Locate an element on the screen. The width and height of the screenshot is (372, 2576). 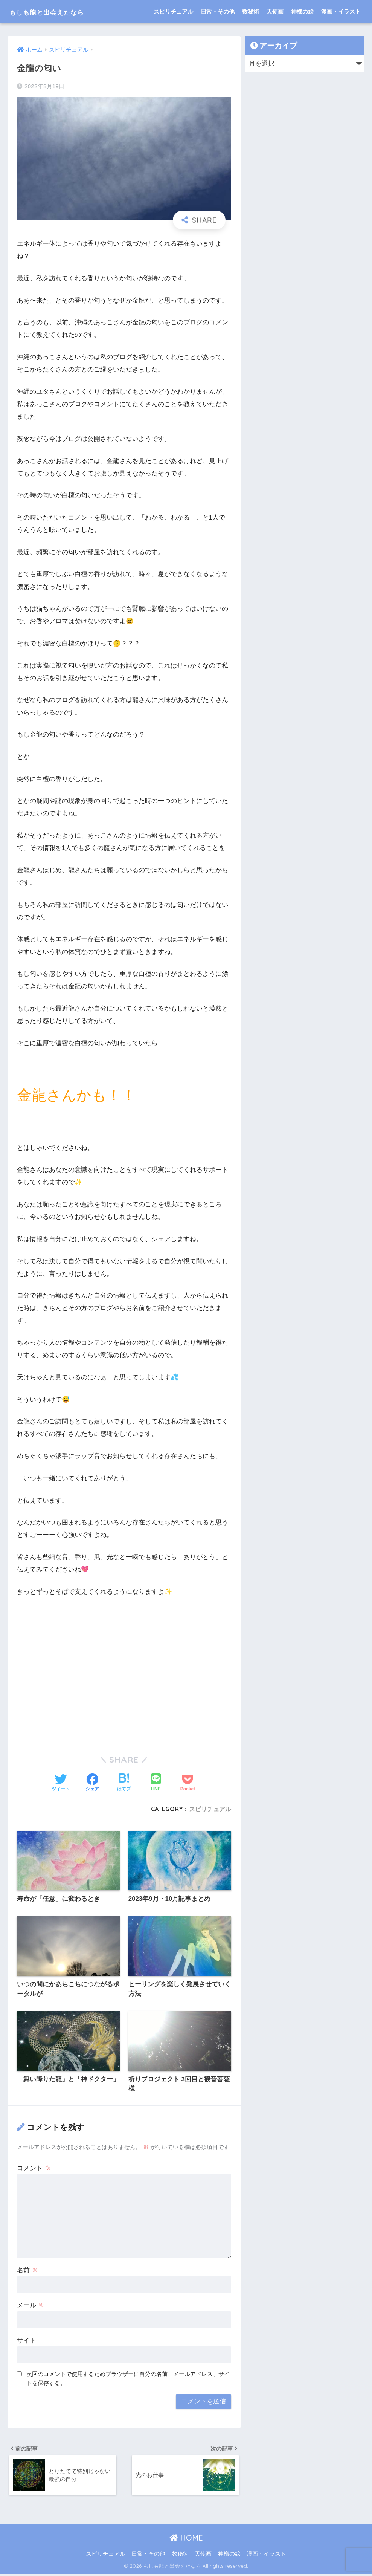
スピリチュアル is located at coordinates (173, 11).